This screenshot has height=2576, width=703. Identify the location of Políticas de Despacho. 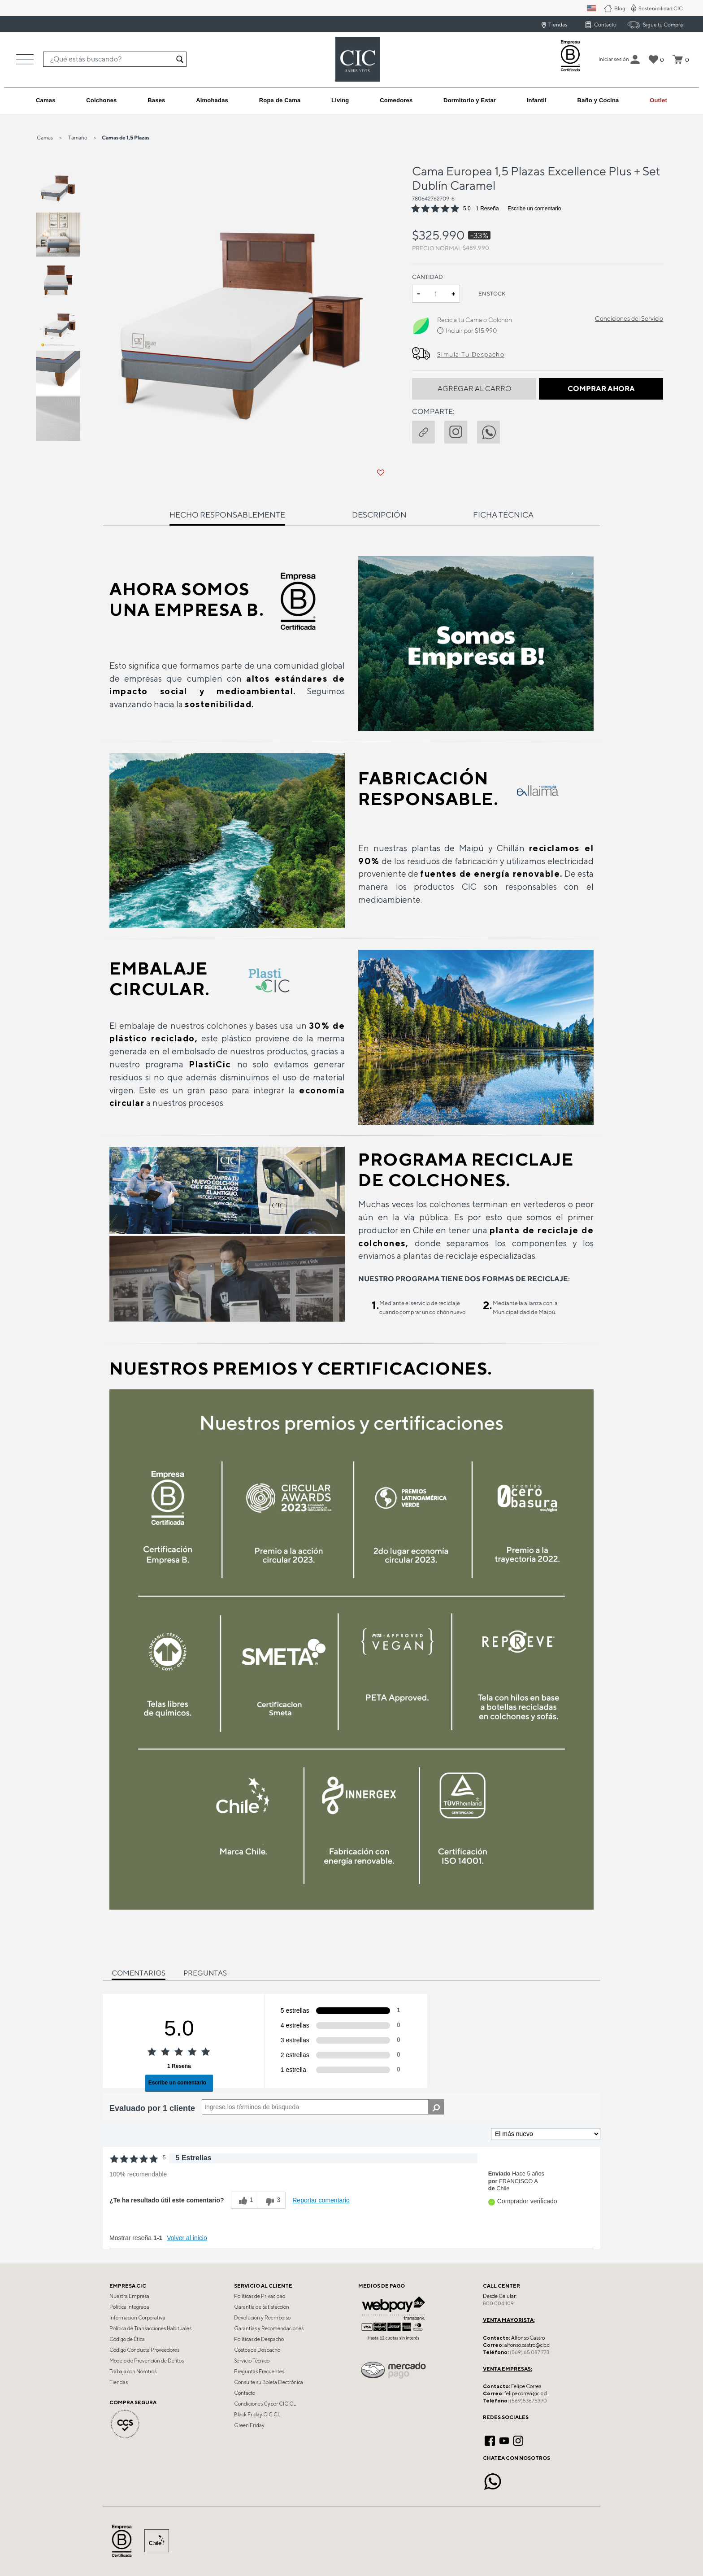
(259, 2339).